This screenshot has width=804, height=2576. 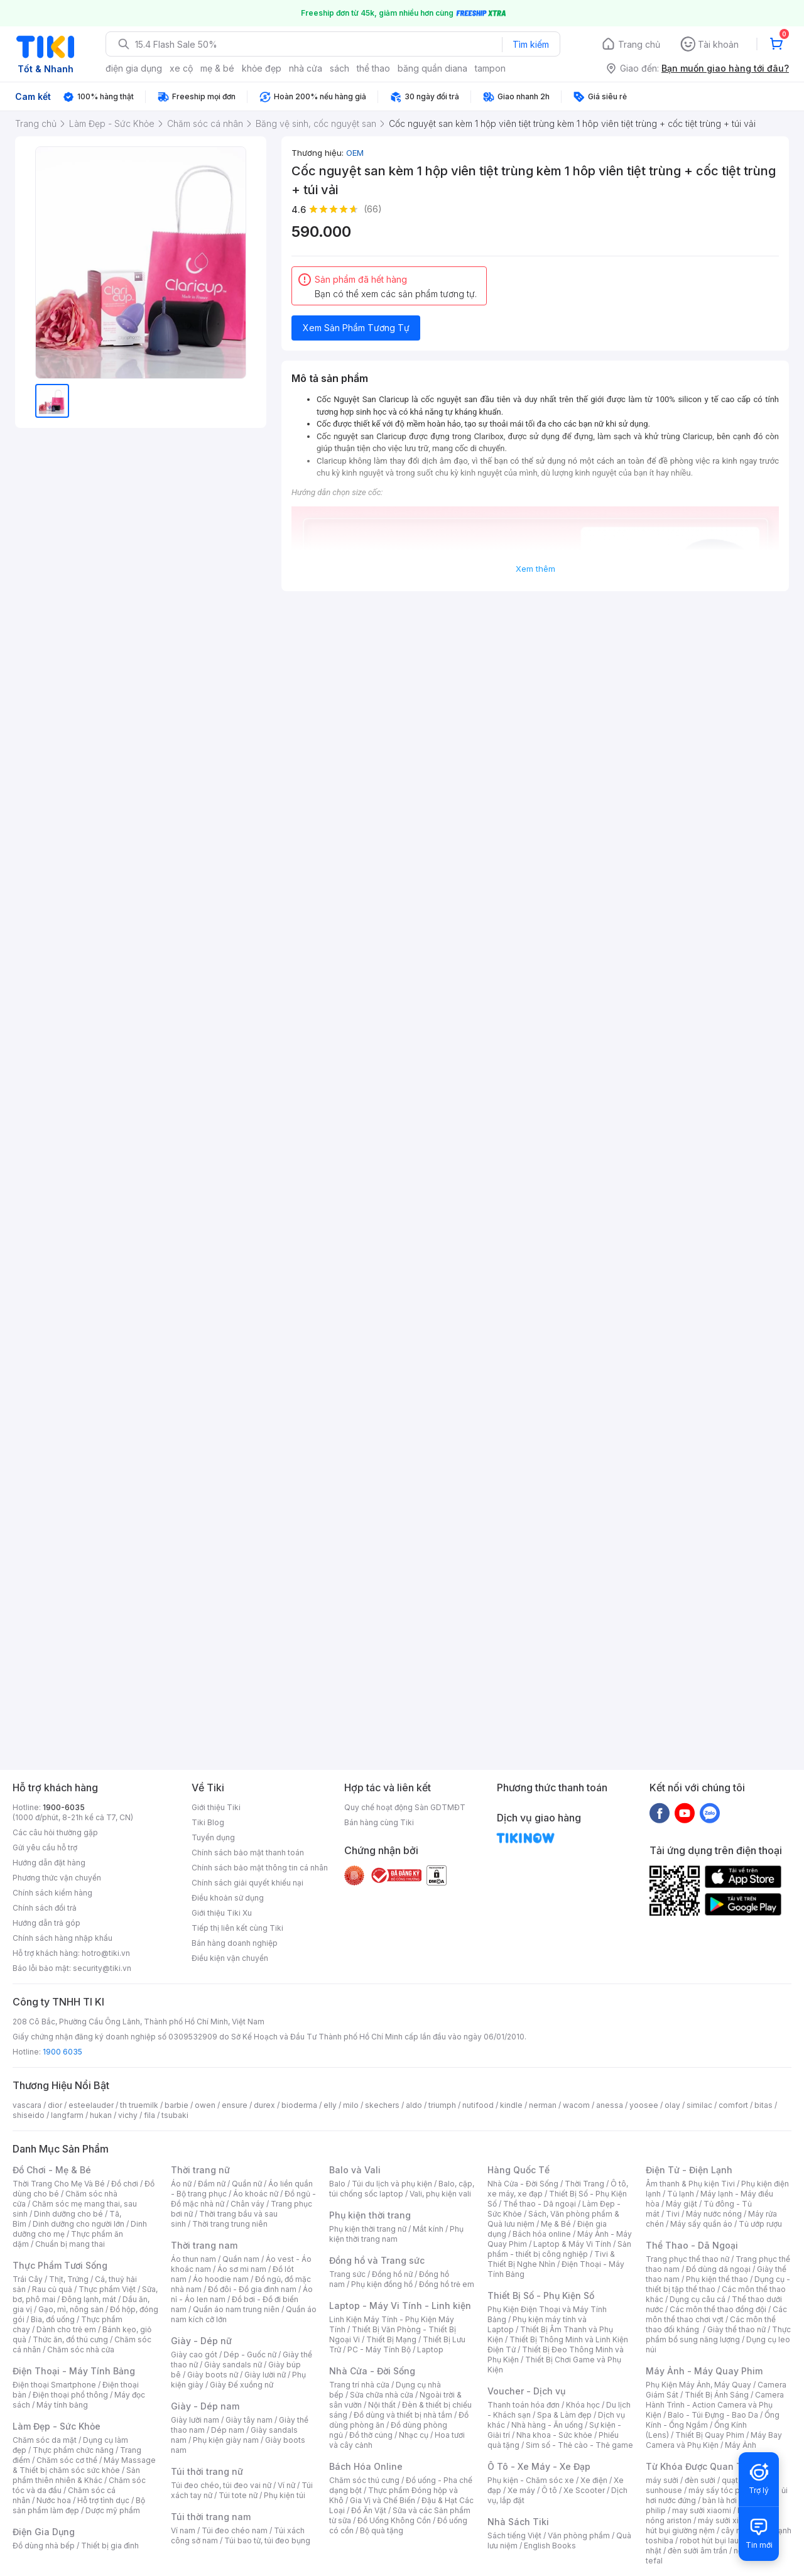 I want to click on security@tiki.vn, so click(x=102, y=1968).